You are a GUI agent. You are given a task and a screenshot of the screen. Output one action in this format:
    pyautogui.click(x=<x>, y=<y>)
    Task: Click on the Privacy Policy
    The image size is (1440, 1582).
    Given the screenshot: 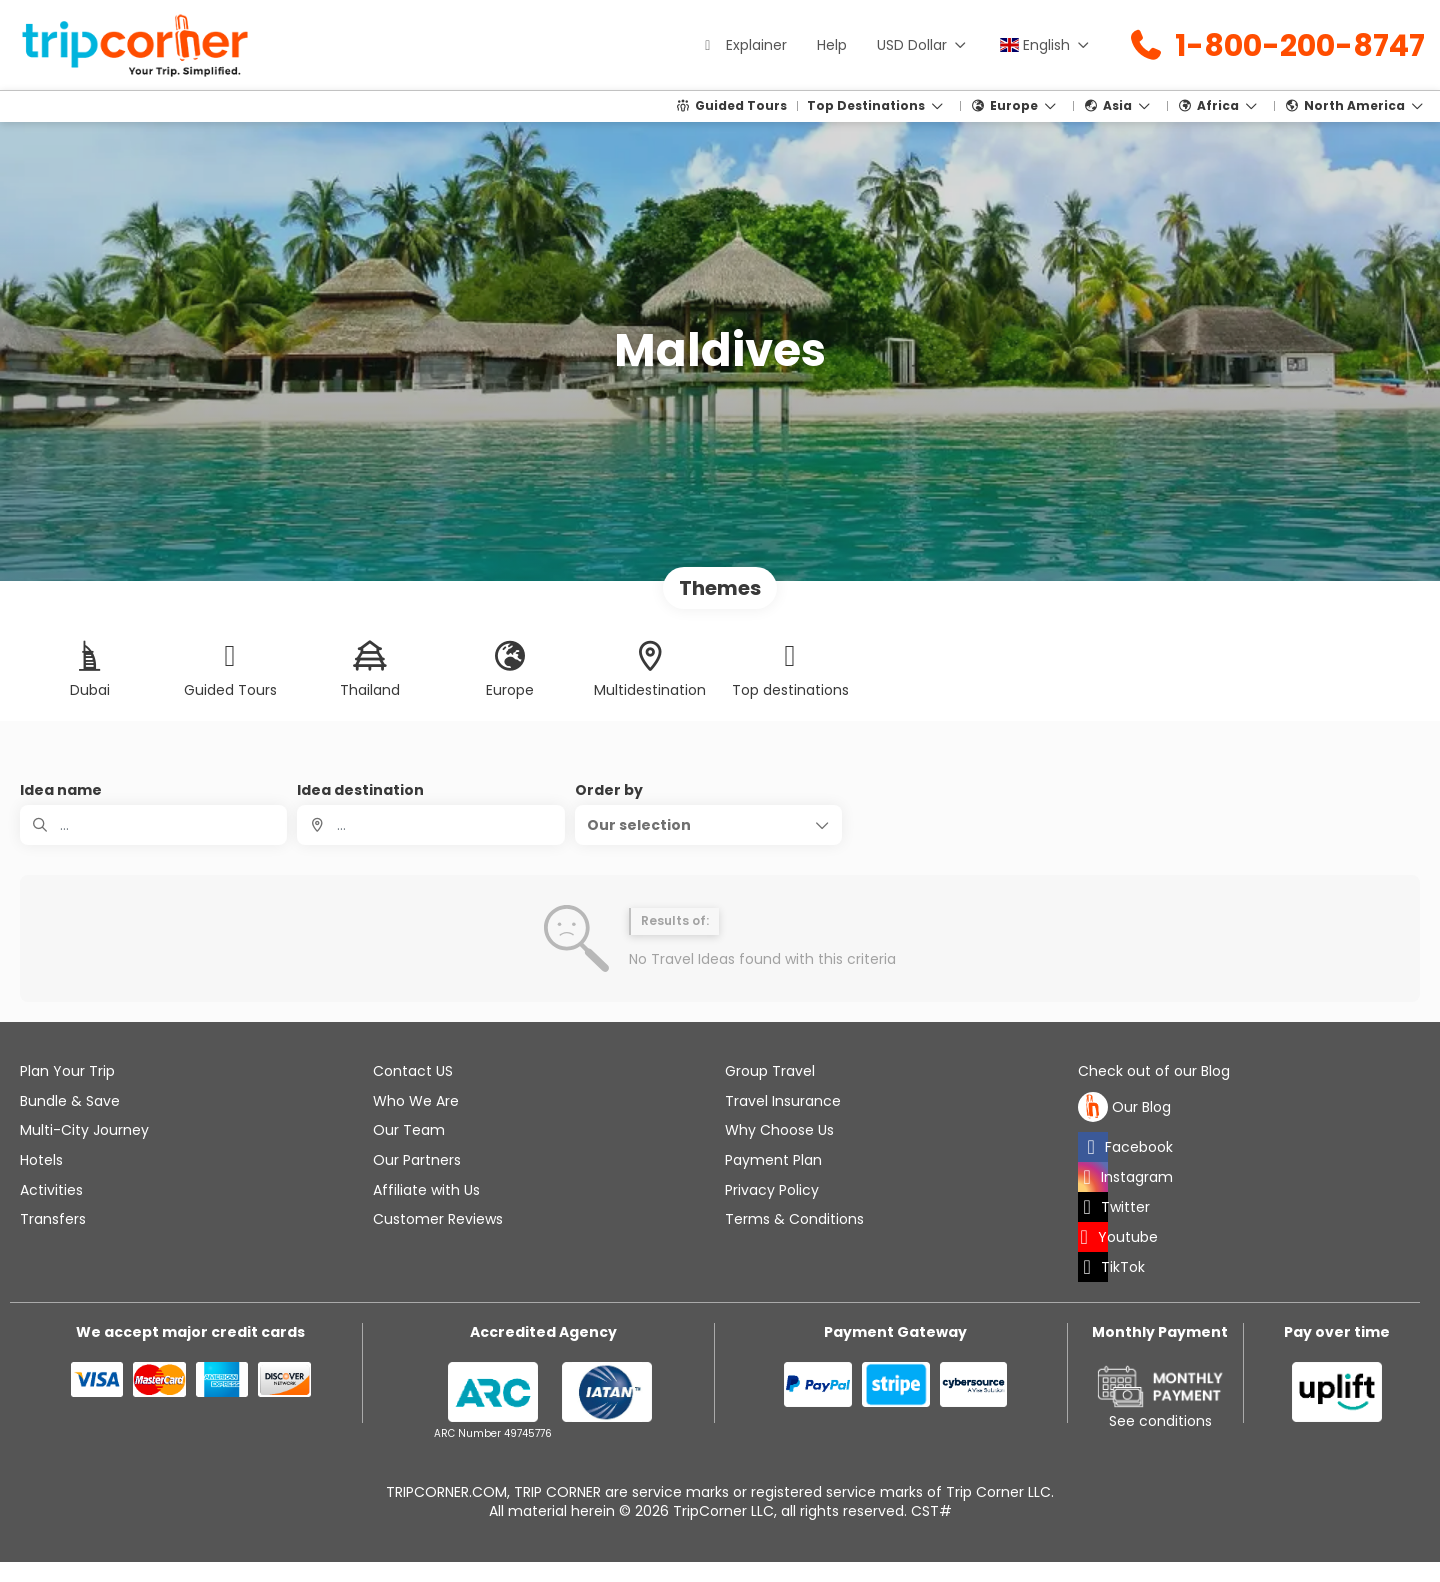 What is the action you would take?
    pyautogui.click(x=772, y=1190)
    